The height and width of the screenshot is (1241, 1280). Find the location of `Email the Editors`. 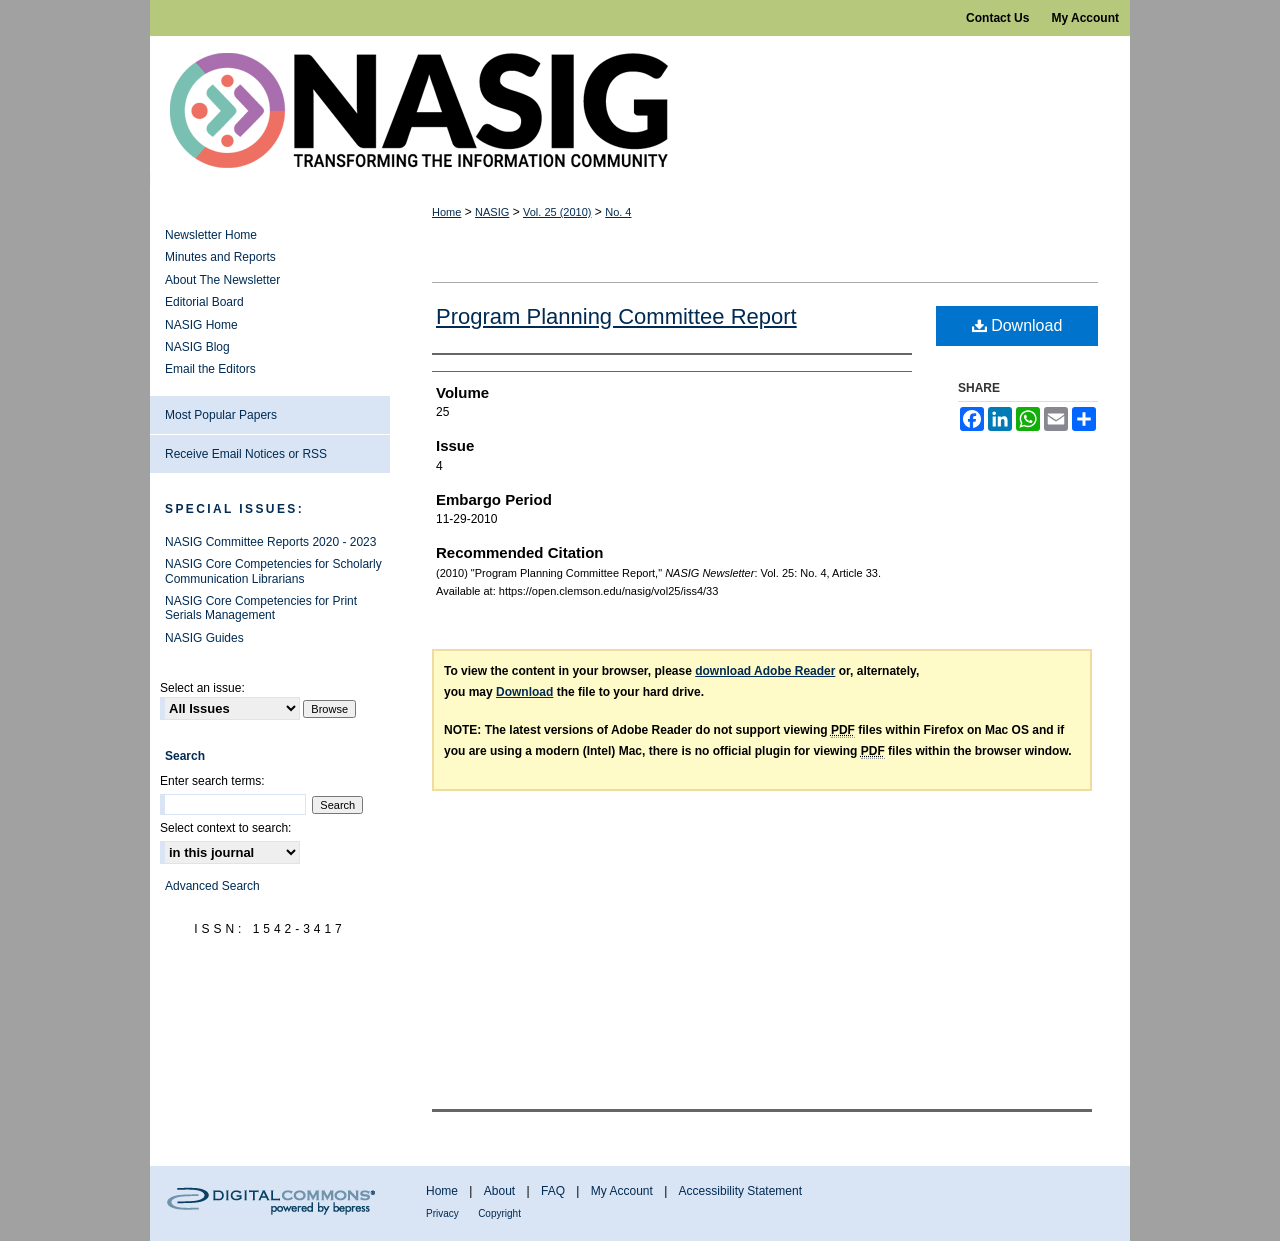

Email the Editors is located at coordinates (210, 369).